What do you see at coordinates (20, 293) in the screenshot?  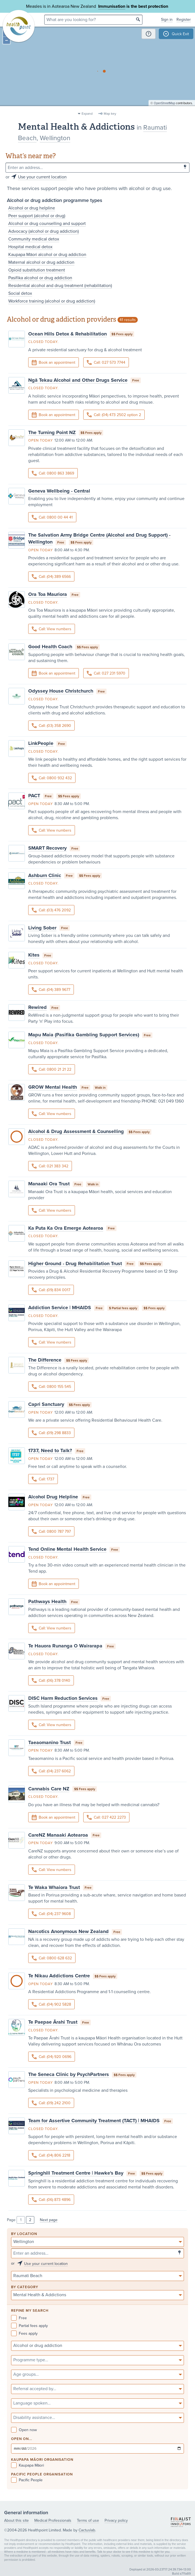 I see `Social detox` at bounding box center [20, 293].